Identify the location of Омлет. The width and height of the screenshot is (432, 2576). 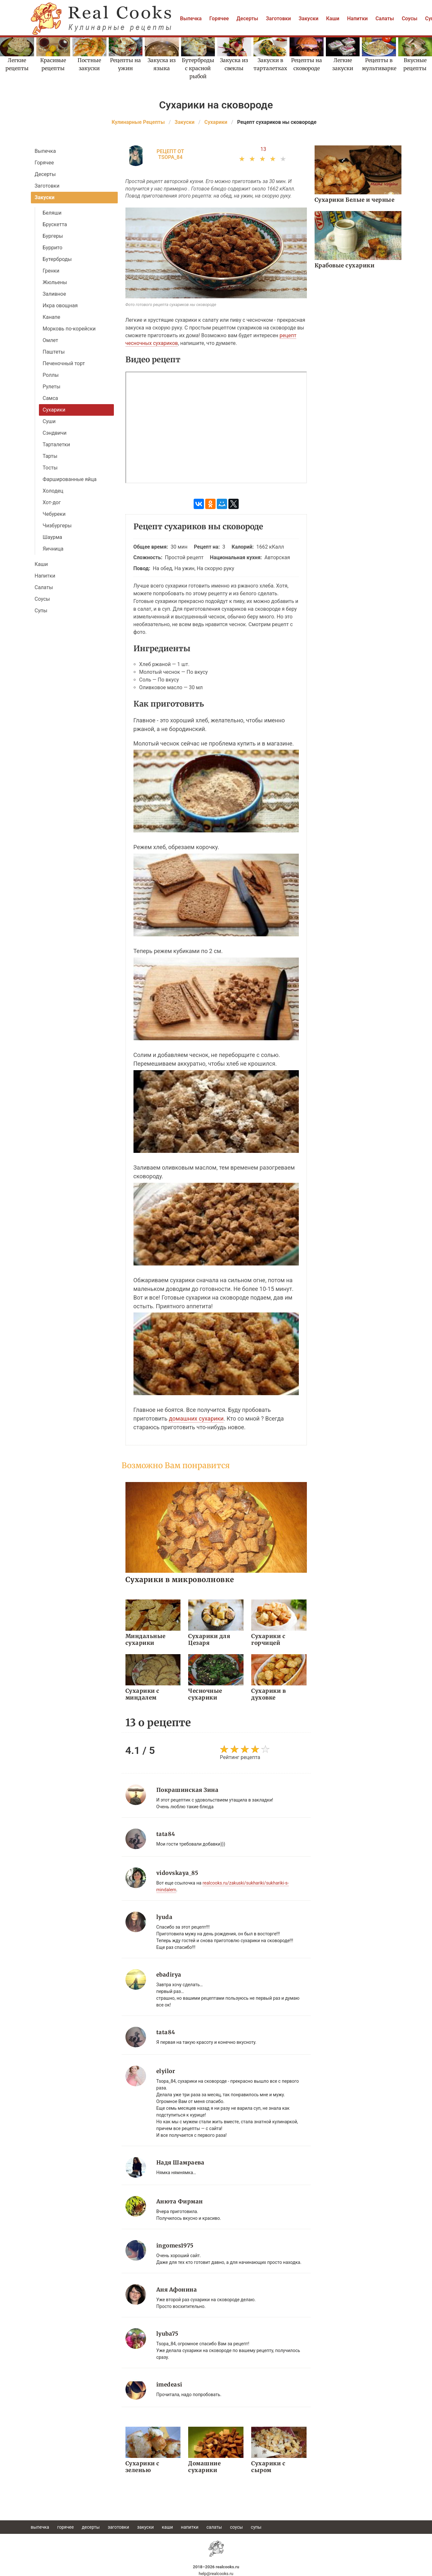
(50, 340).